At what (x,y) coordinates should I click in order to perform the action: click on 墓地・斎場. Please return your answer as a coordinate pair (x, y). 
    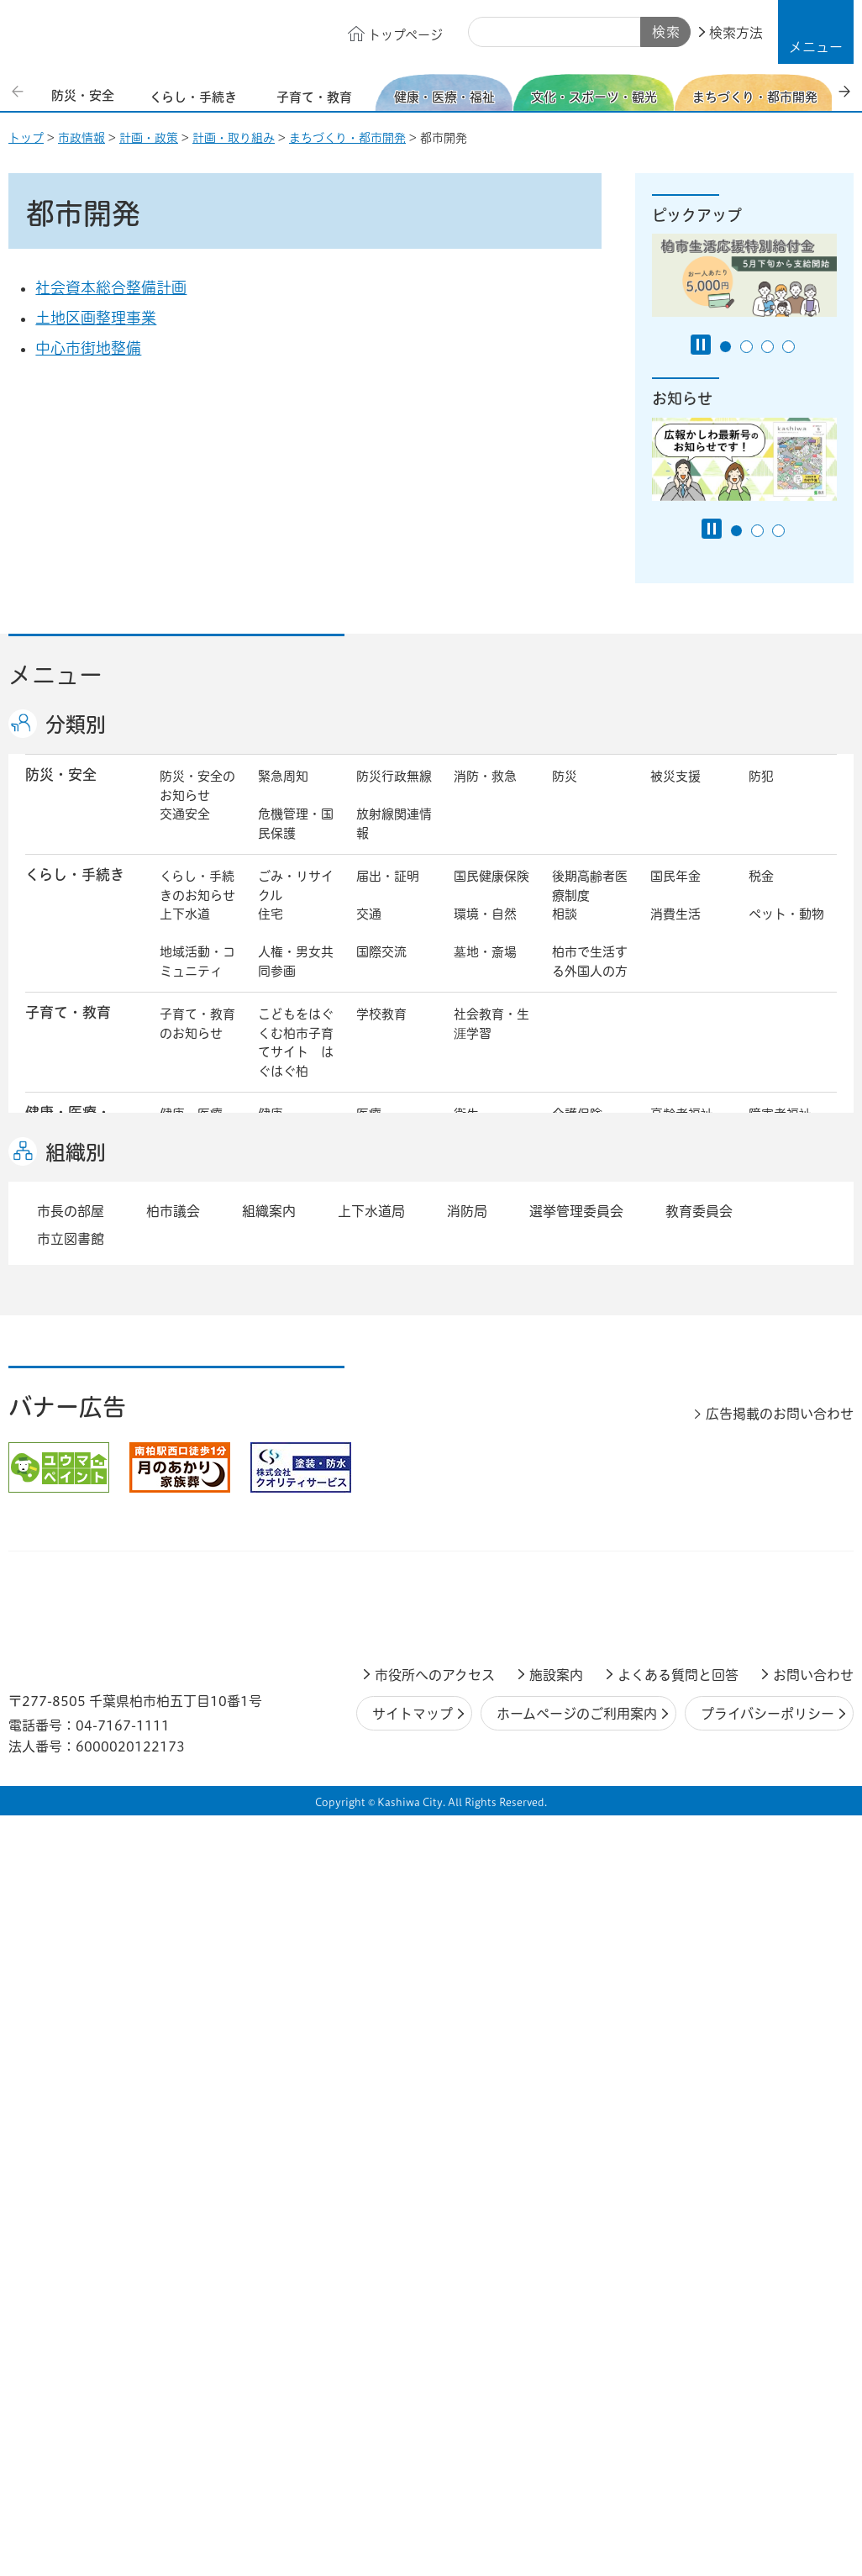
    Looking at the image, I should click on (485, 969).